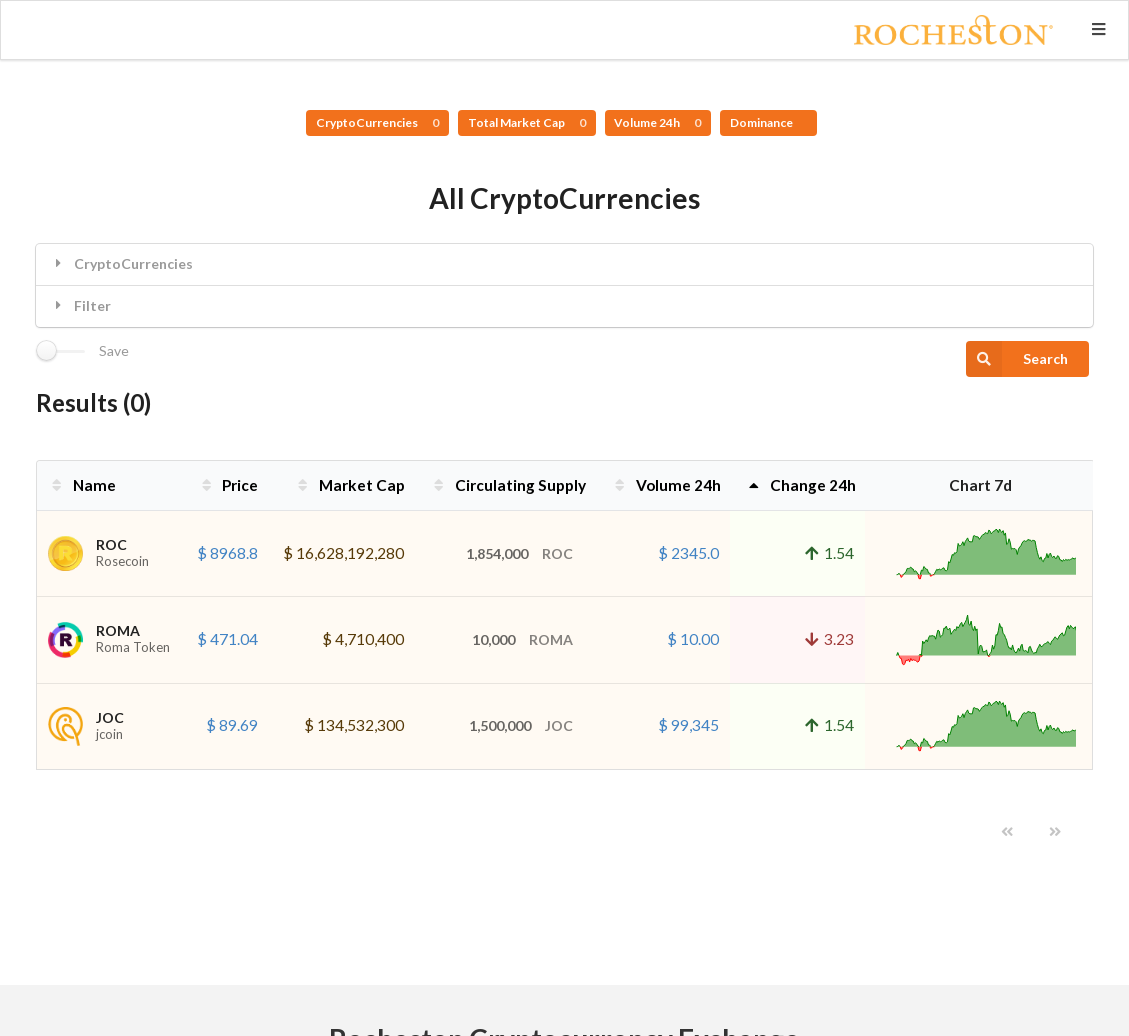 The width and height of the screenshot is (1129, 1036). I want to click on Save, so click(114, 351).